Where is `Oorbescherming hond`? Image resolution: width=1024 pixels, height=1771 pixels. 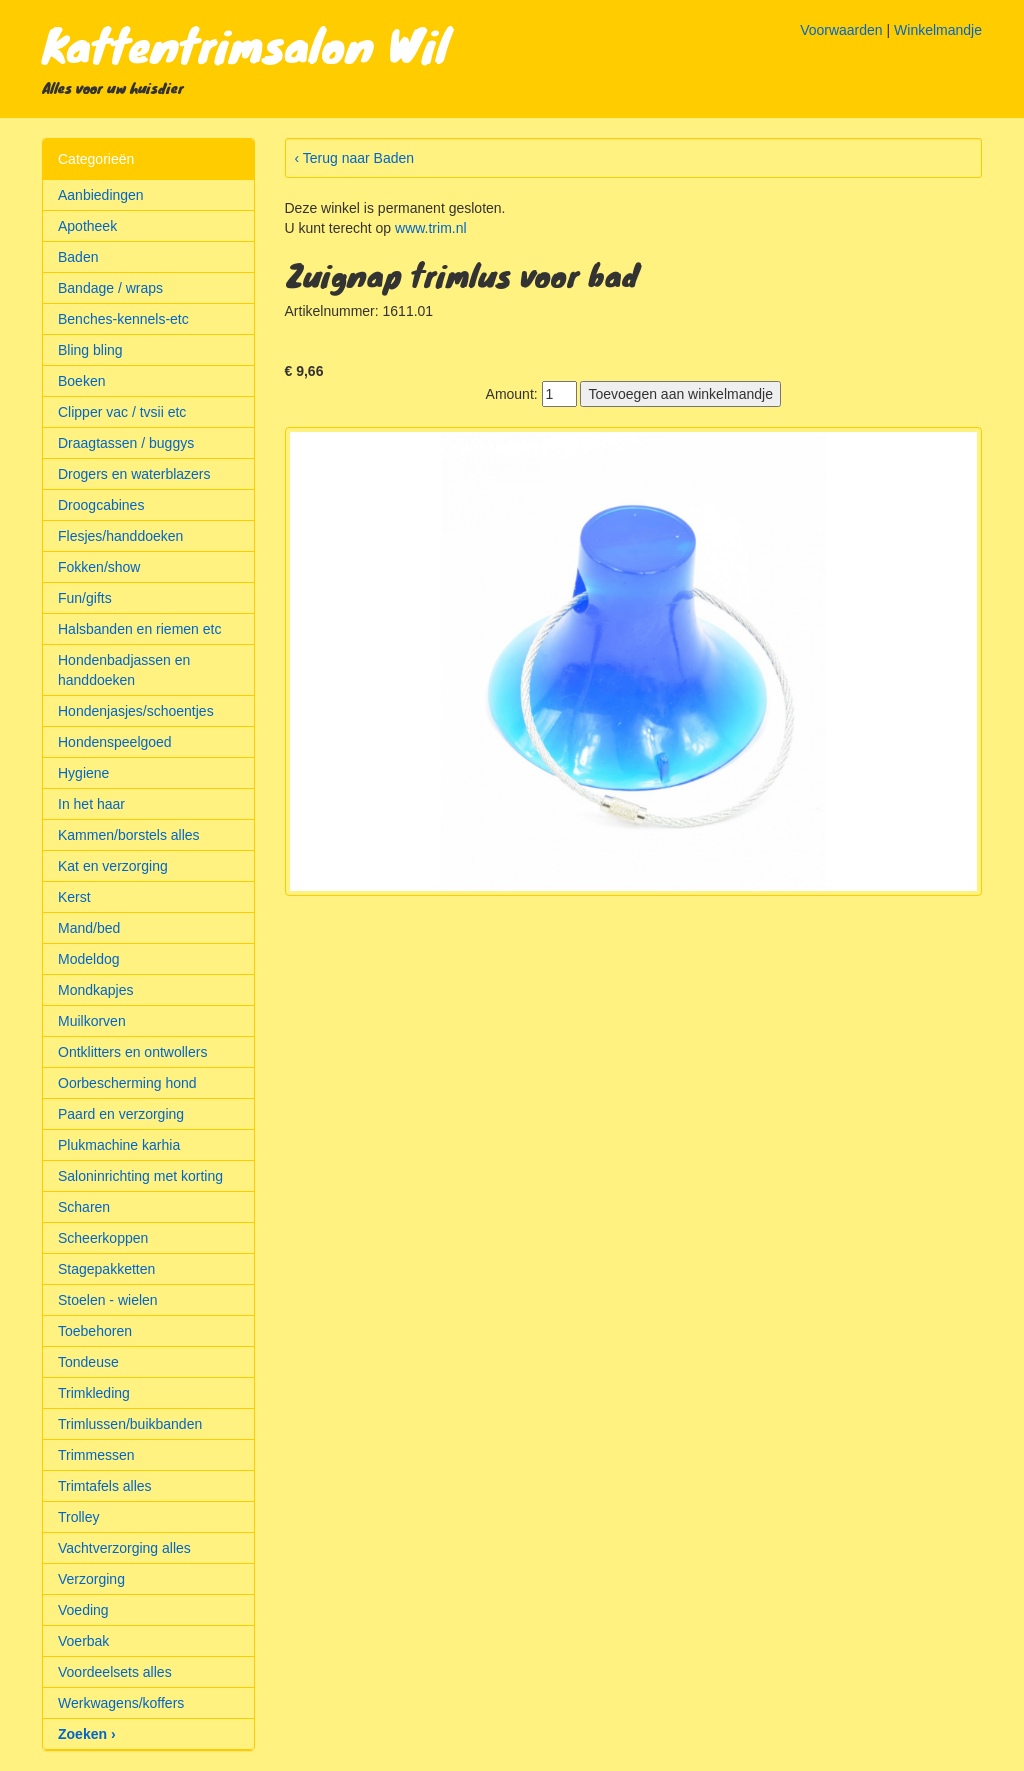
Oorbescherming hond is located at coordinates (127, 1083).